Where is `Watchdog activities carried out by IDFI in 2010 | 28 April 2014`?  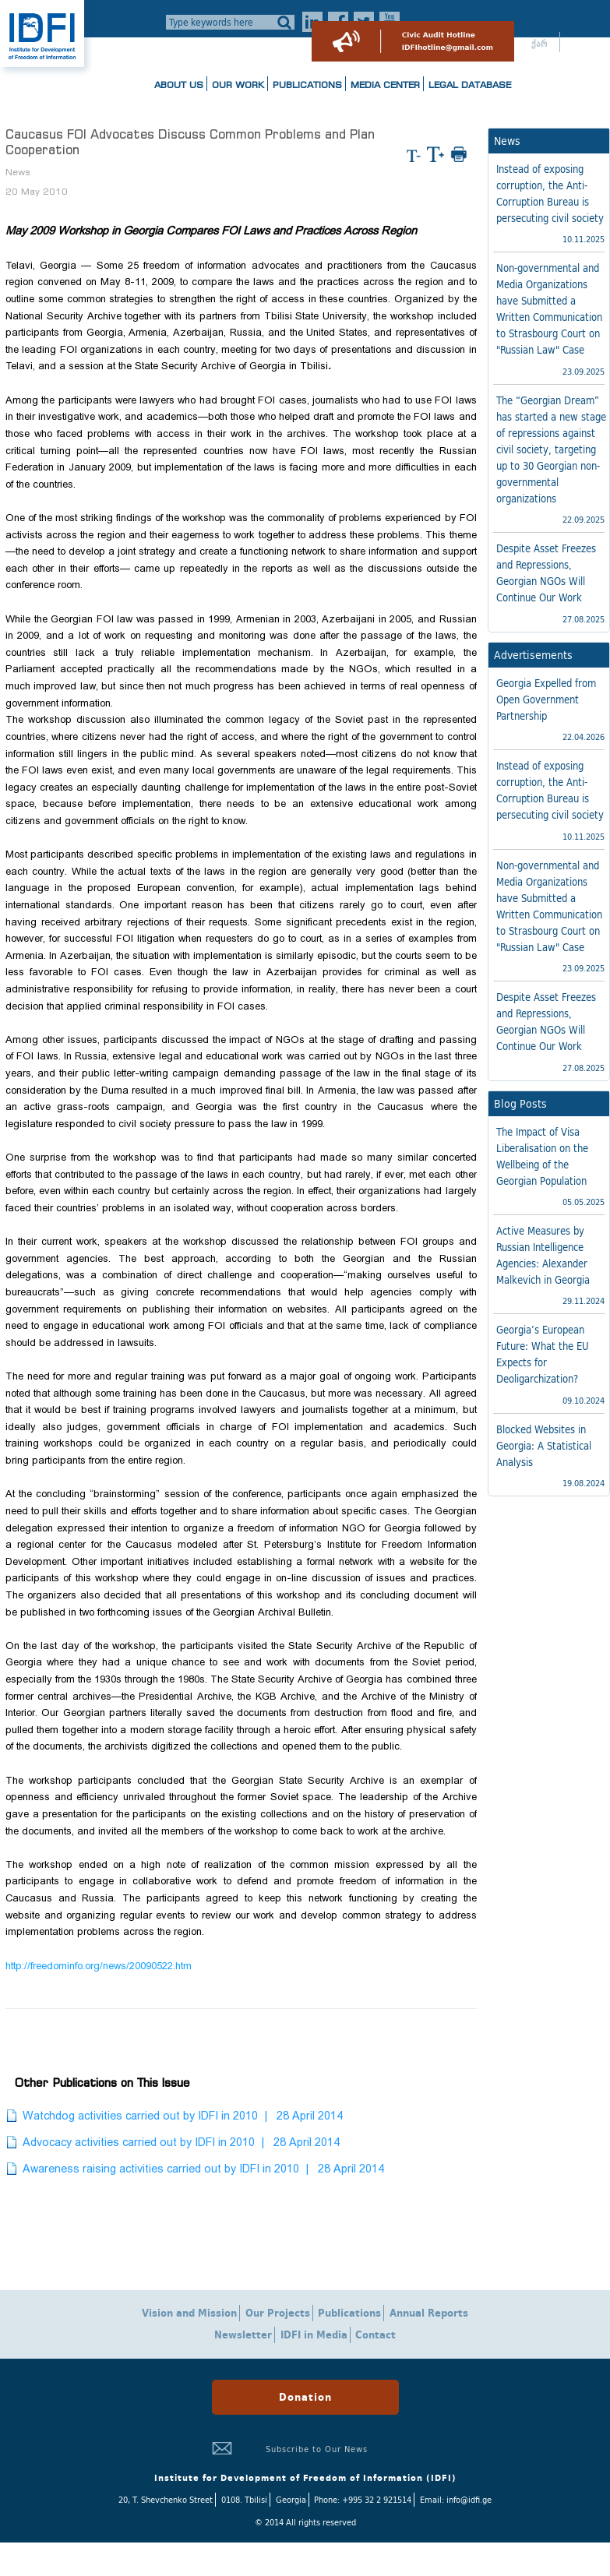 Watchdog activities carried out by IDFI in 2010 | 28 April 2014 is located at coordinates (183, 2115).